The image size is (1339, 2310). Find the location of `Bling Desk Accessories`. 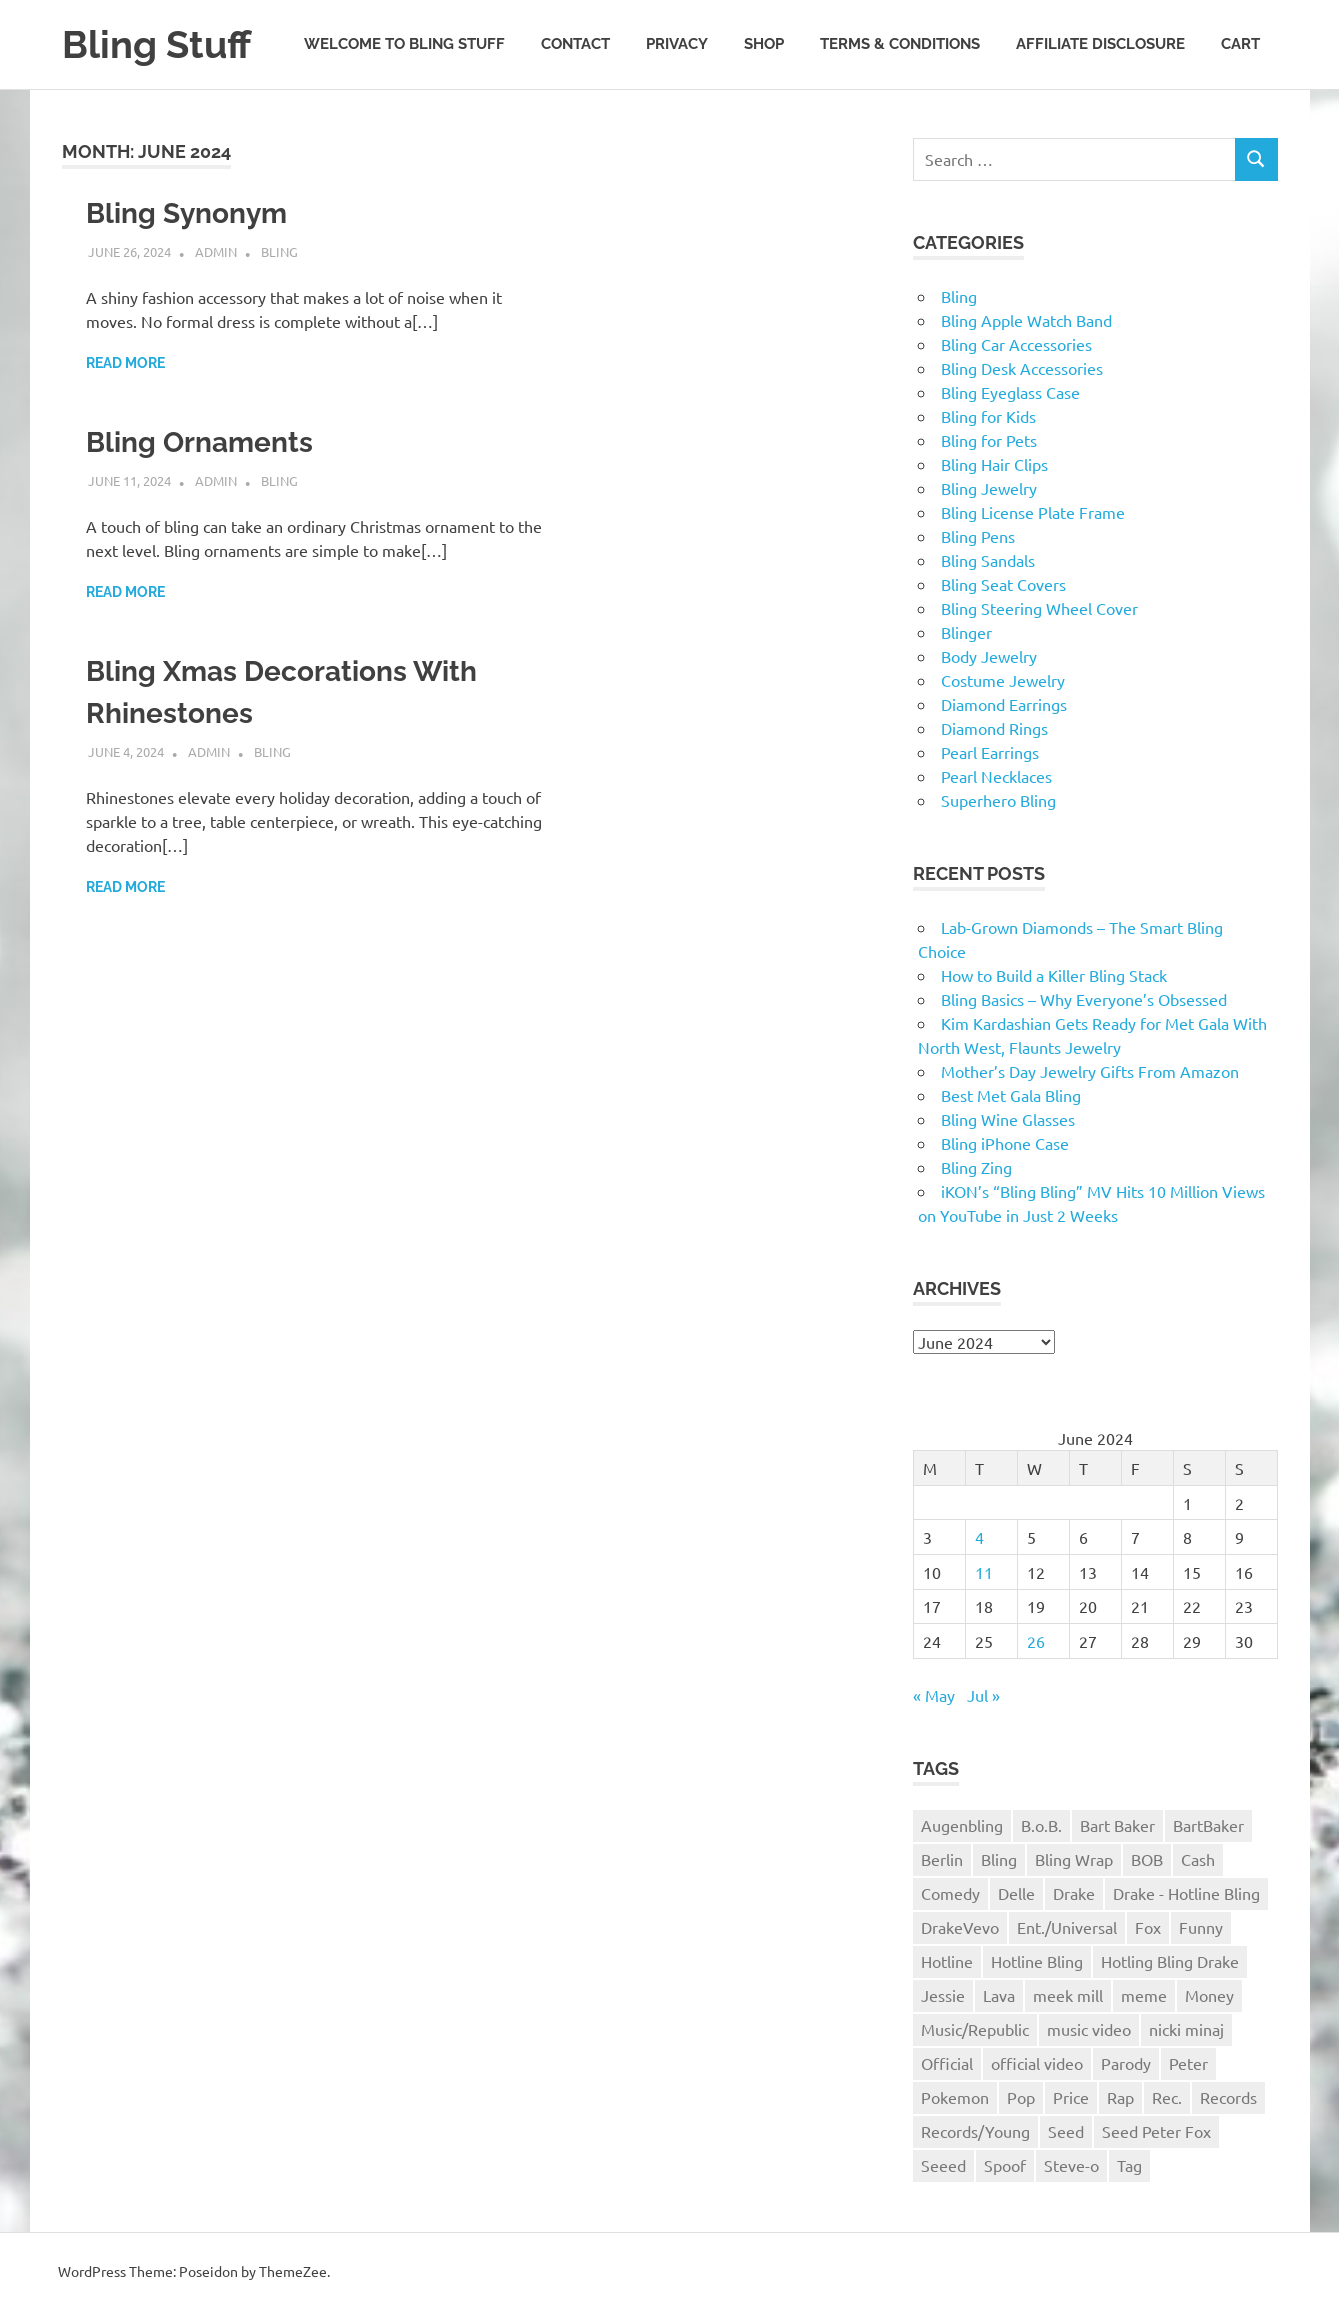

Bling Desk Accessories is located at coordinates (1022, 368).